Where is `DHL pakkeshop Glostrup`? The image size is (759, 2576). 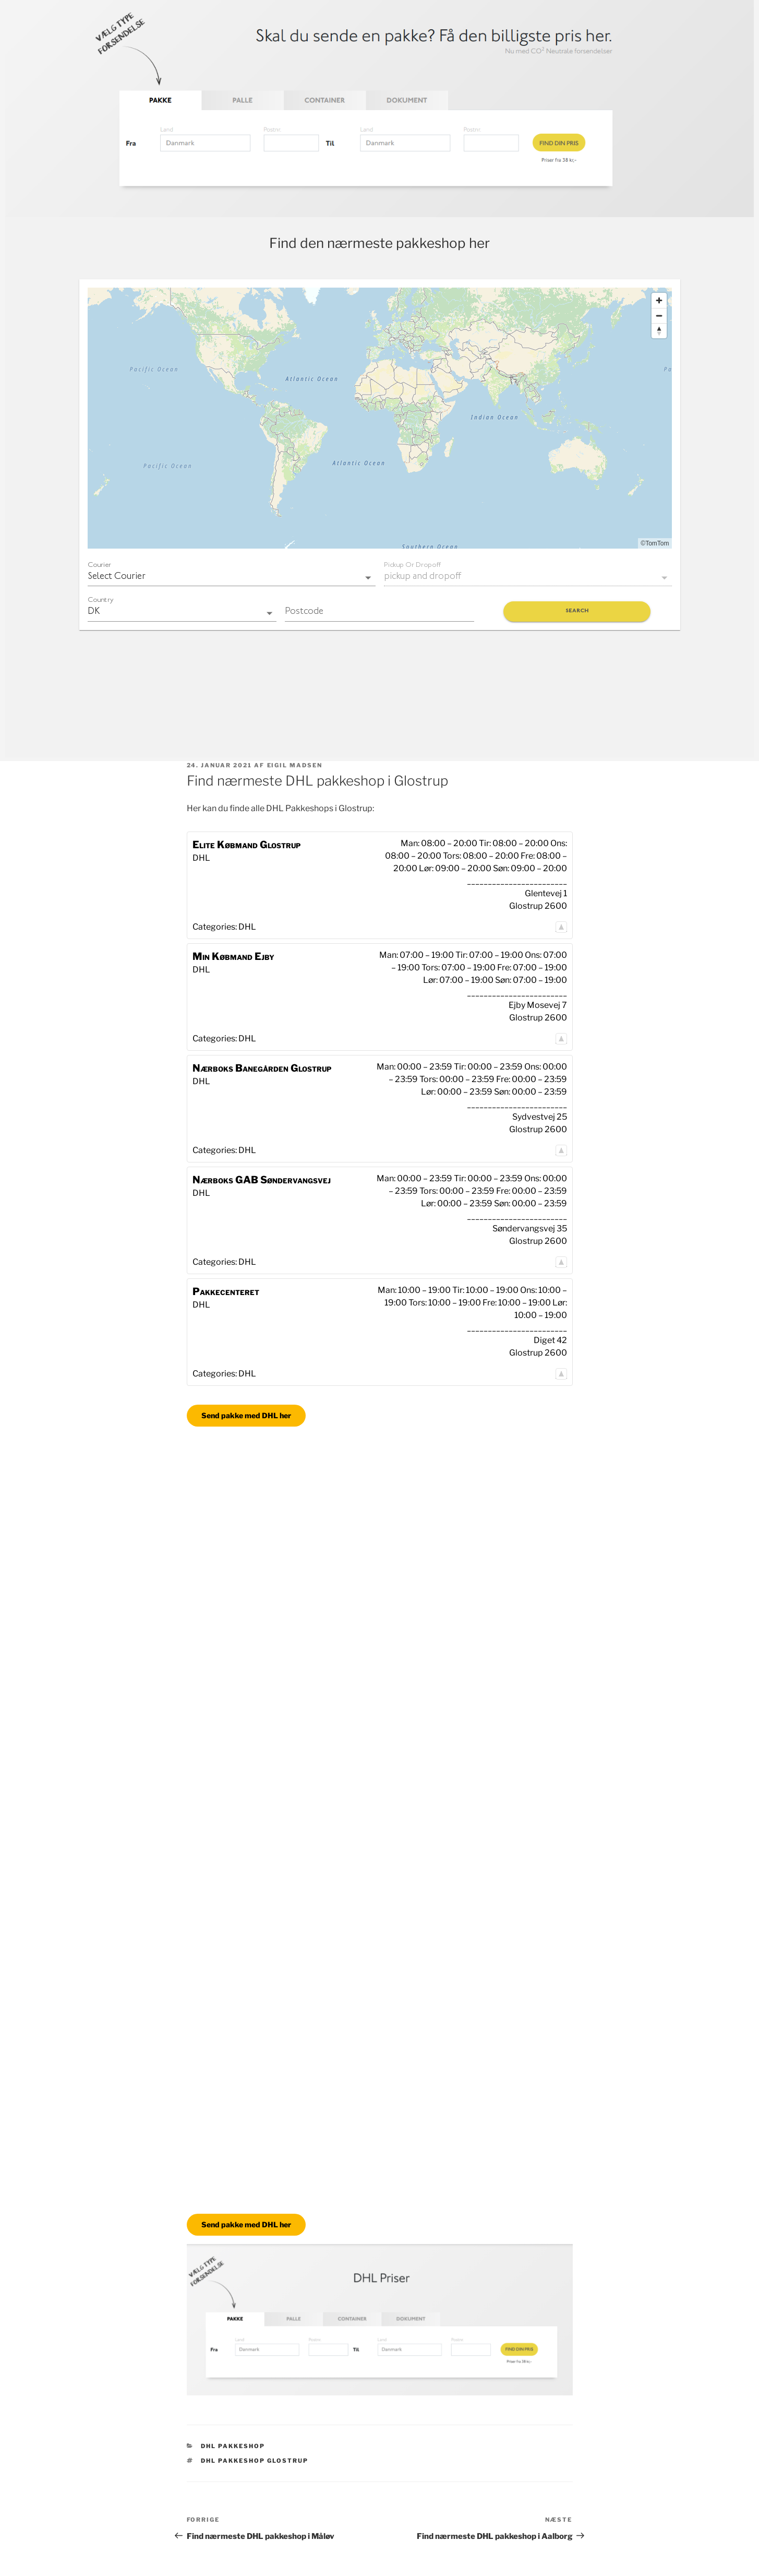 DHL pakkeshop Glostrup is located at coordinates (254, 2460).